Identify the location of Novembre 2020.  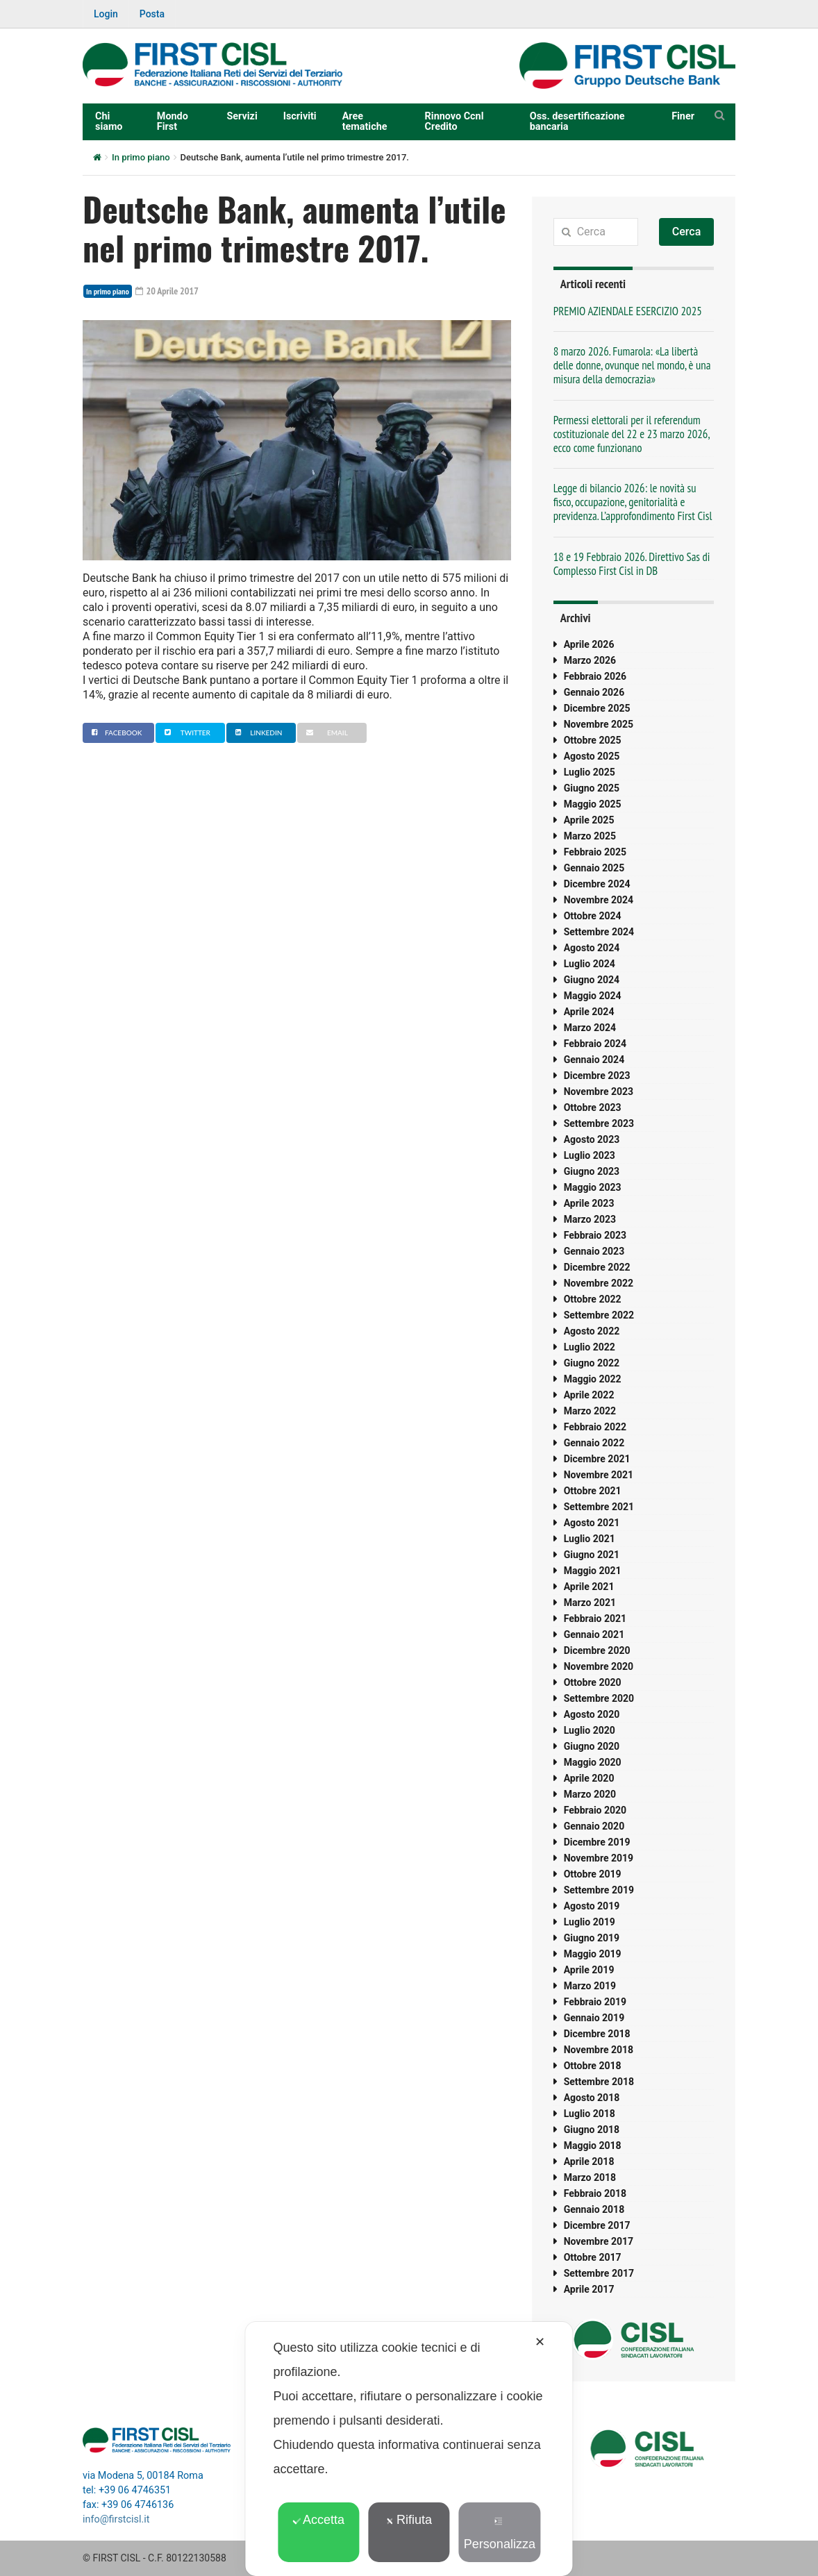
(598, 1666).